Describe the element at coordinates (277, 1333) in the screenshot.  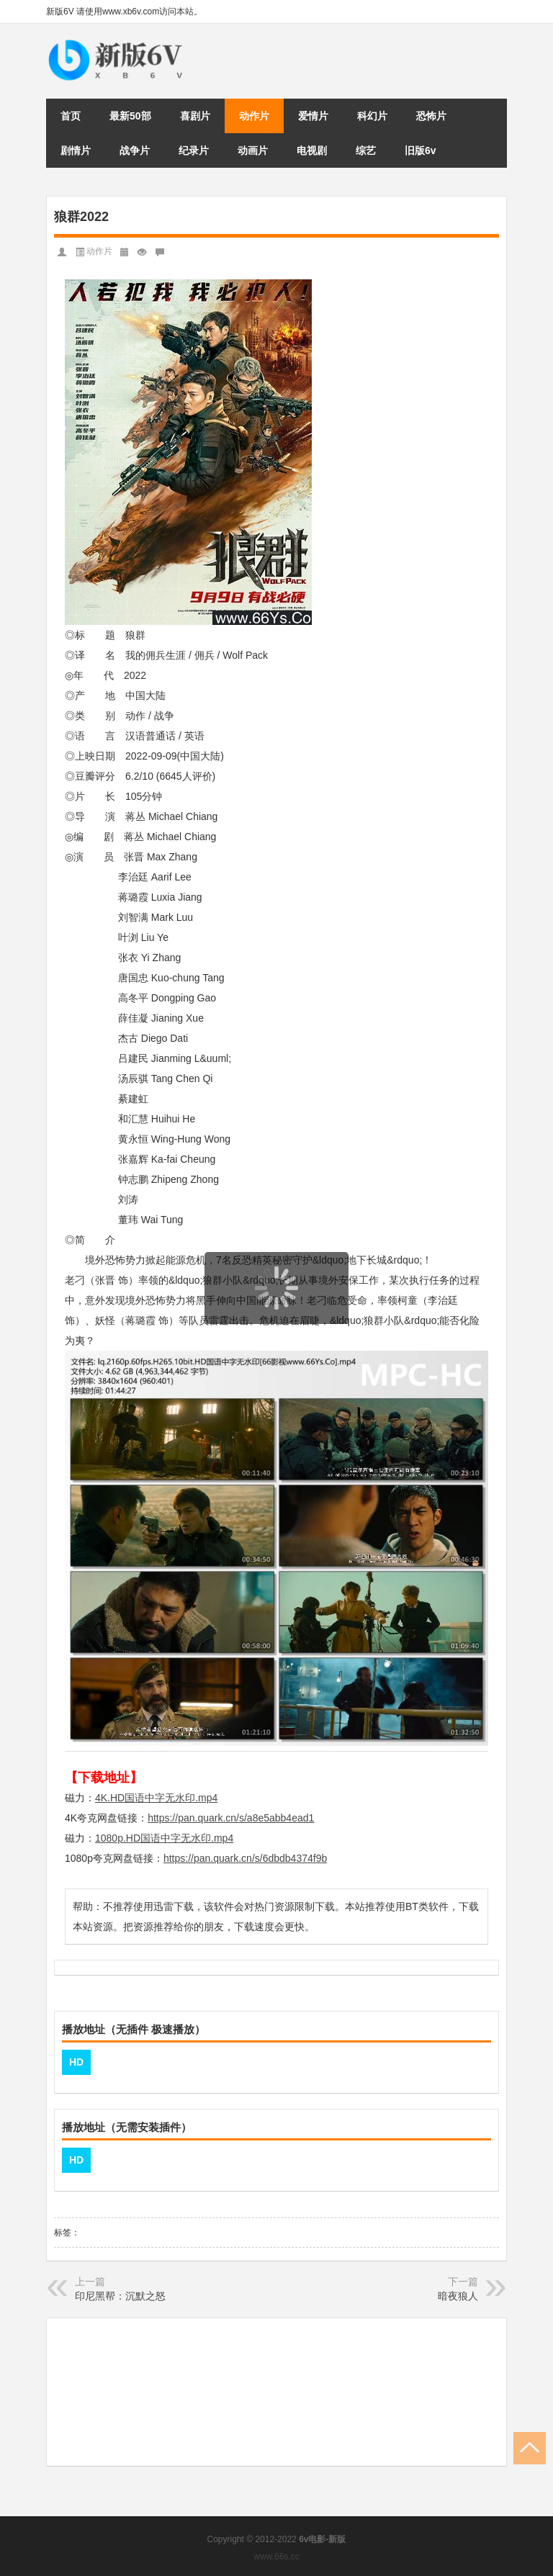
I see `页面载入中...` at that location.